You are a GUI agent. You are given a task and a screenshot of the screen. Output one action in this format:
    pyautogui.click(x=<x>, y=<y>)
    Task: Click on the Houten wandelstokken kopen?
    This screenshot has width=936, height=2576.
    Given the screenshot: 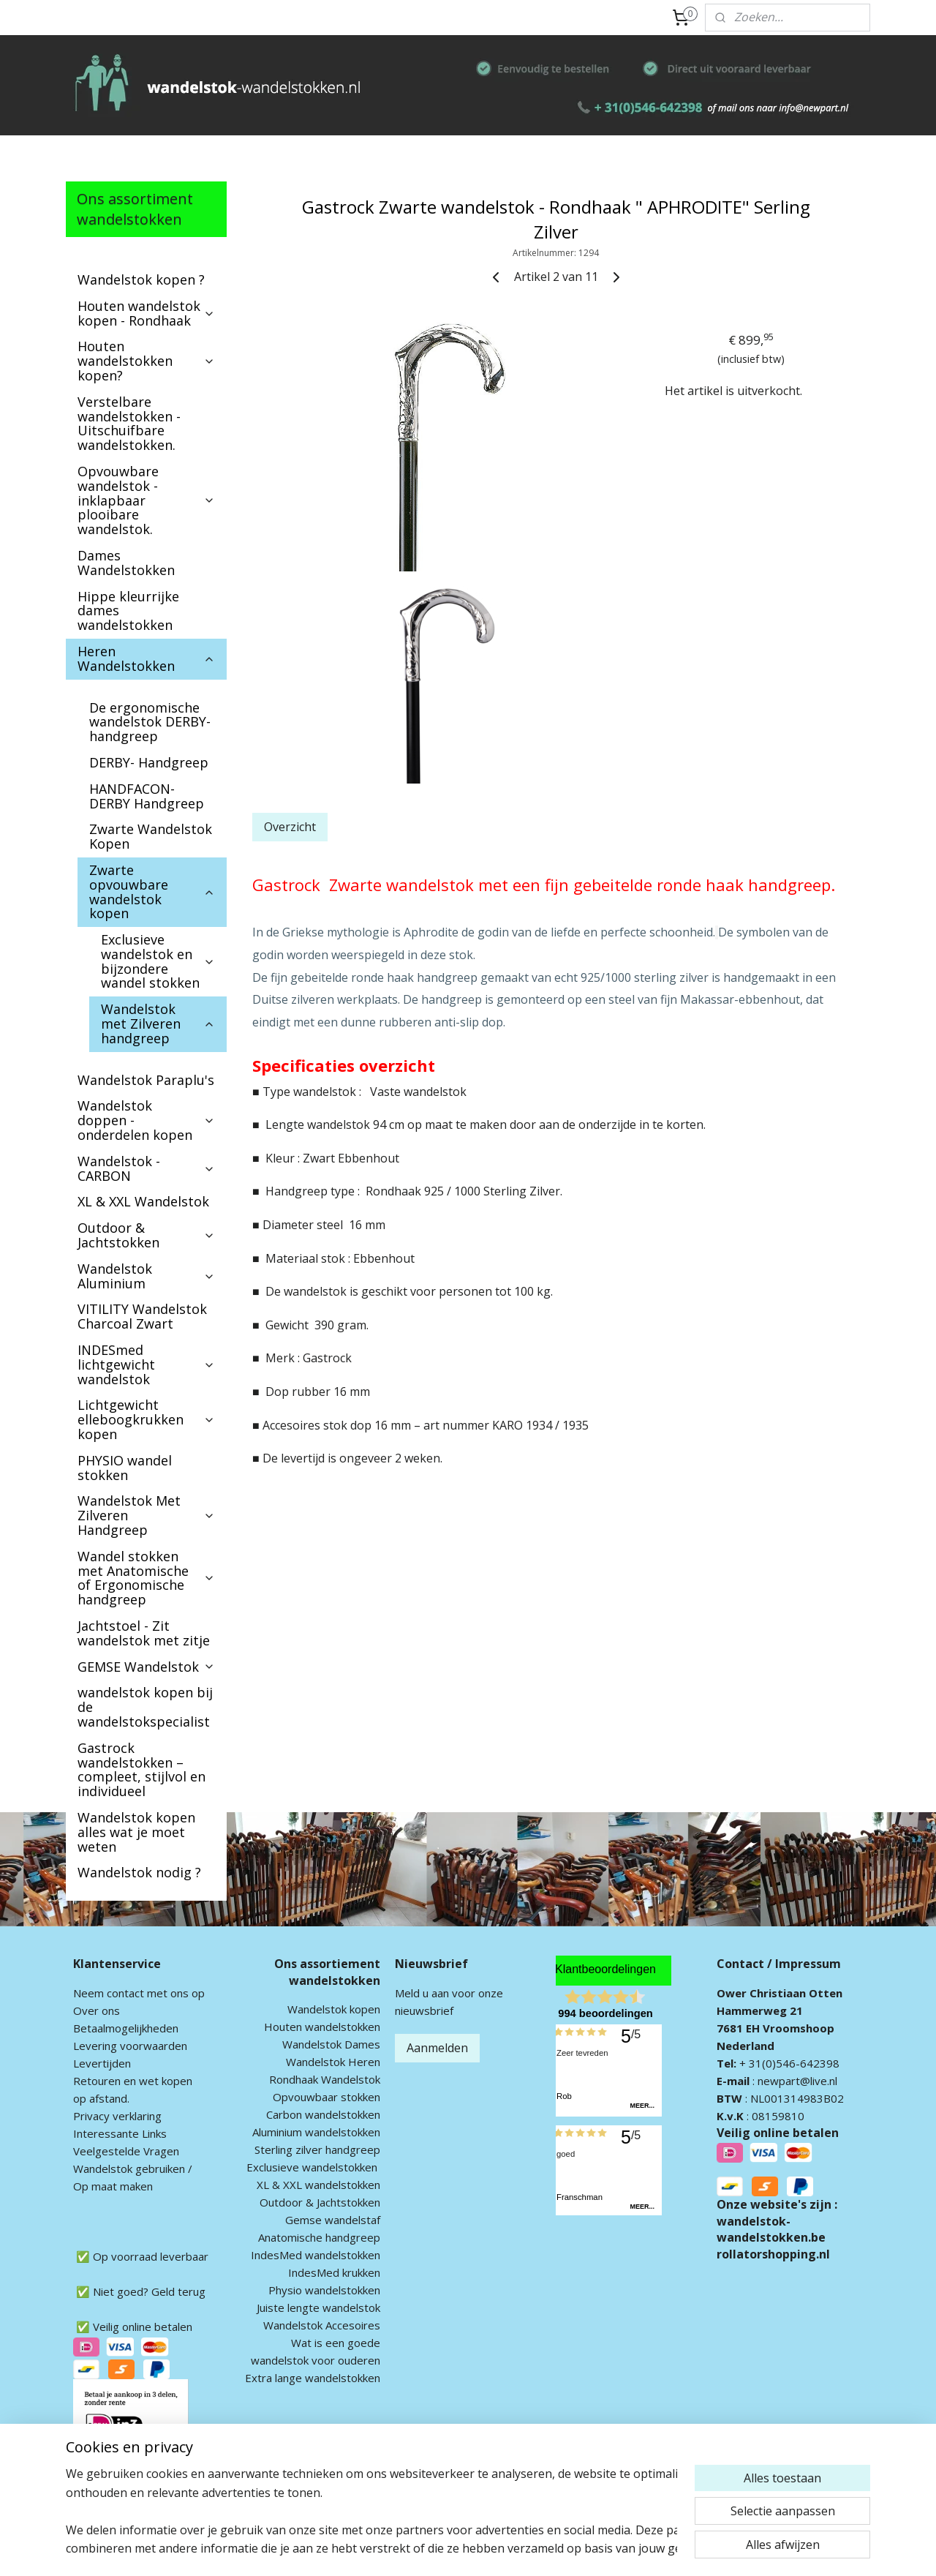 What is the action you would take?
    pyautogui.click(x=146, y=360)
    